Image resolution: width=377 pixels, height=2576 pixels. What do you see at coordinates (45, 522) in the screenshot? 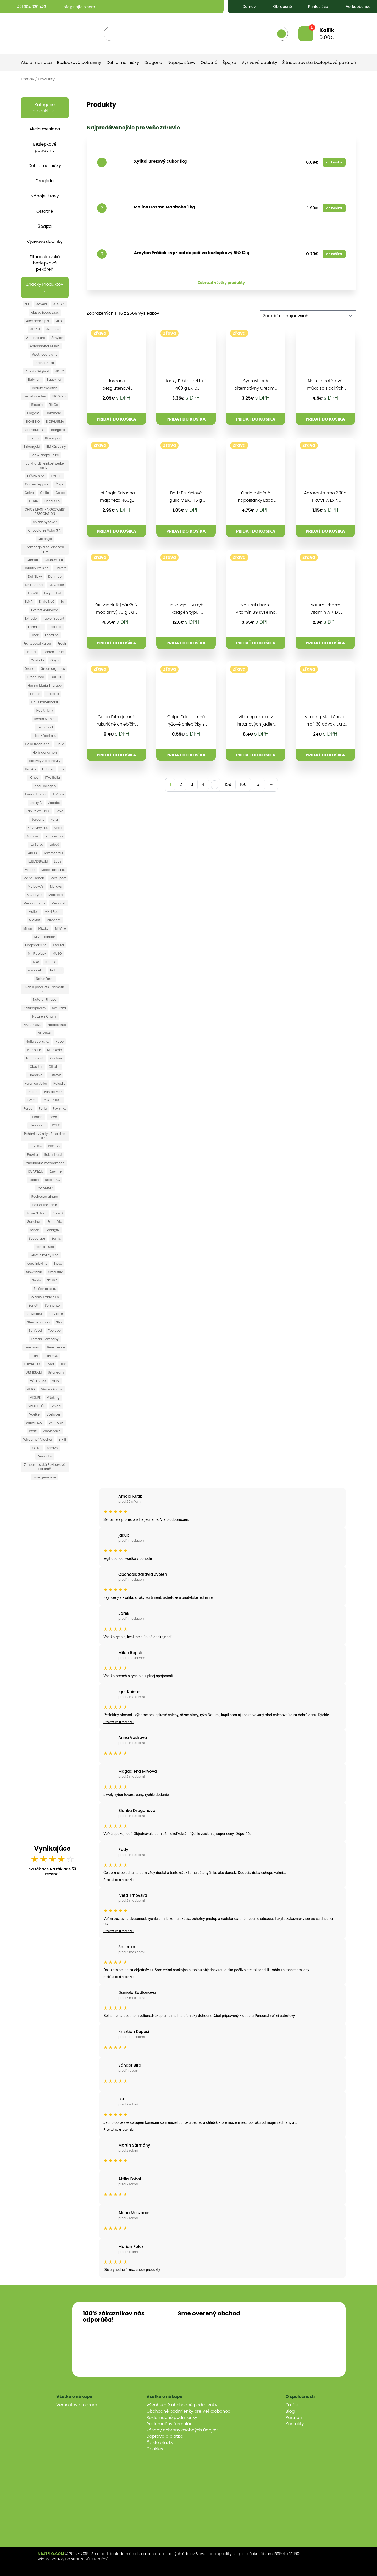
I see `chladeny tovar` at bounding box center [45, 522].